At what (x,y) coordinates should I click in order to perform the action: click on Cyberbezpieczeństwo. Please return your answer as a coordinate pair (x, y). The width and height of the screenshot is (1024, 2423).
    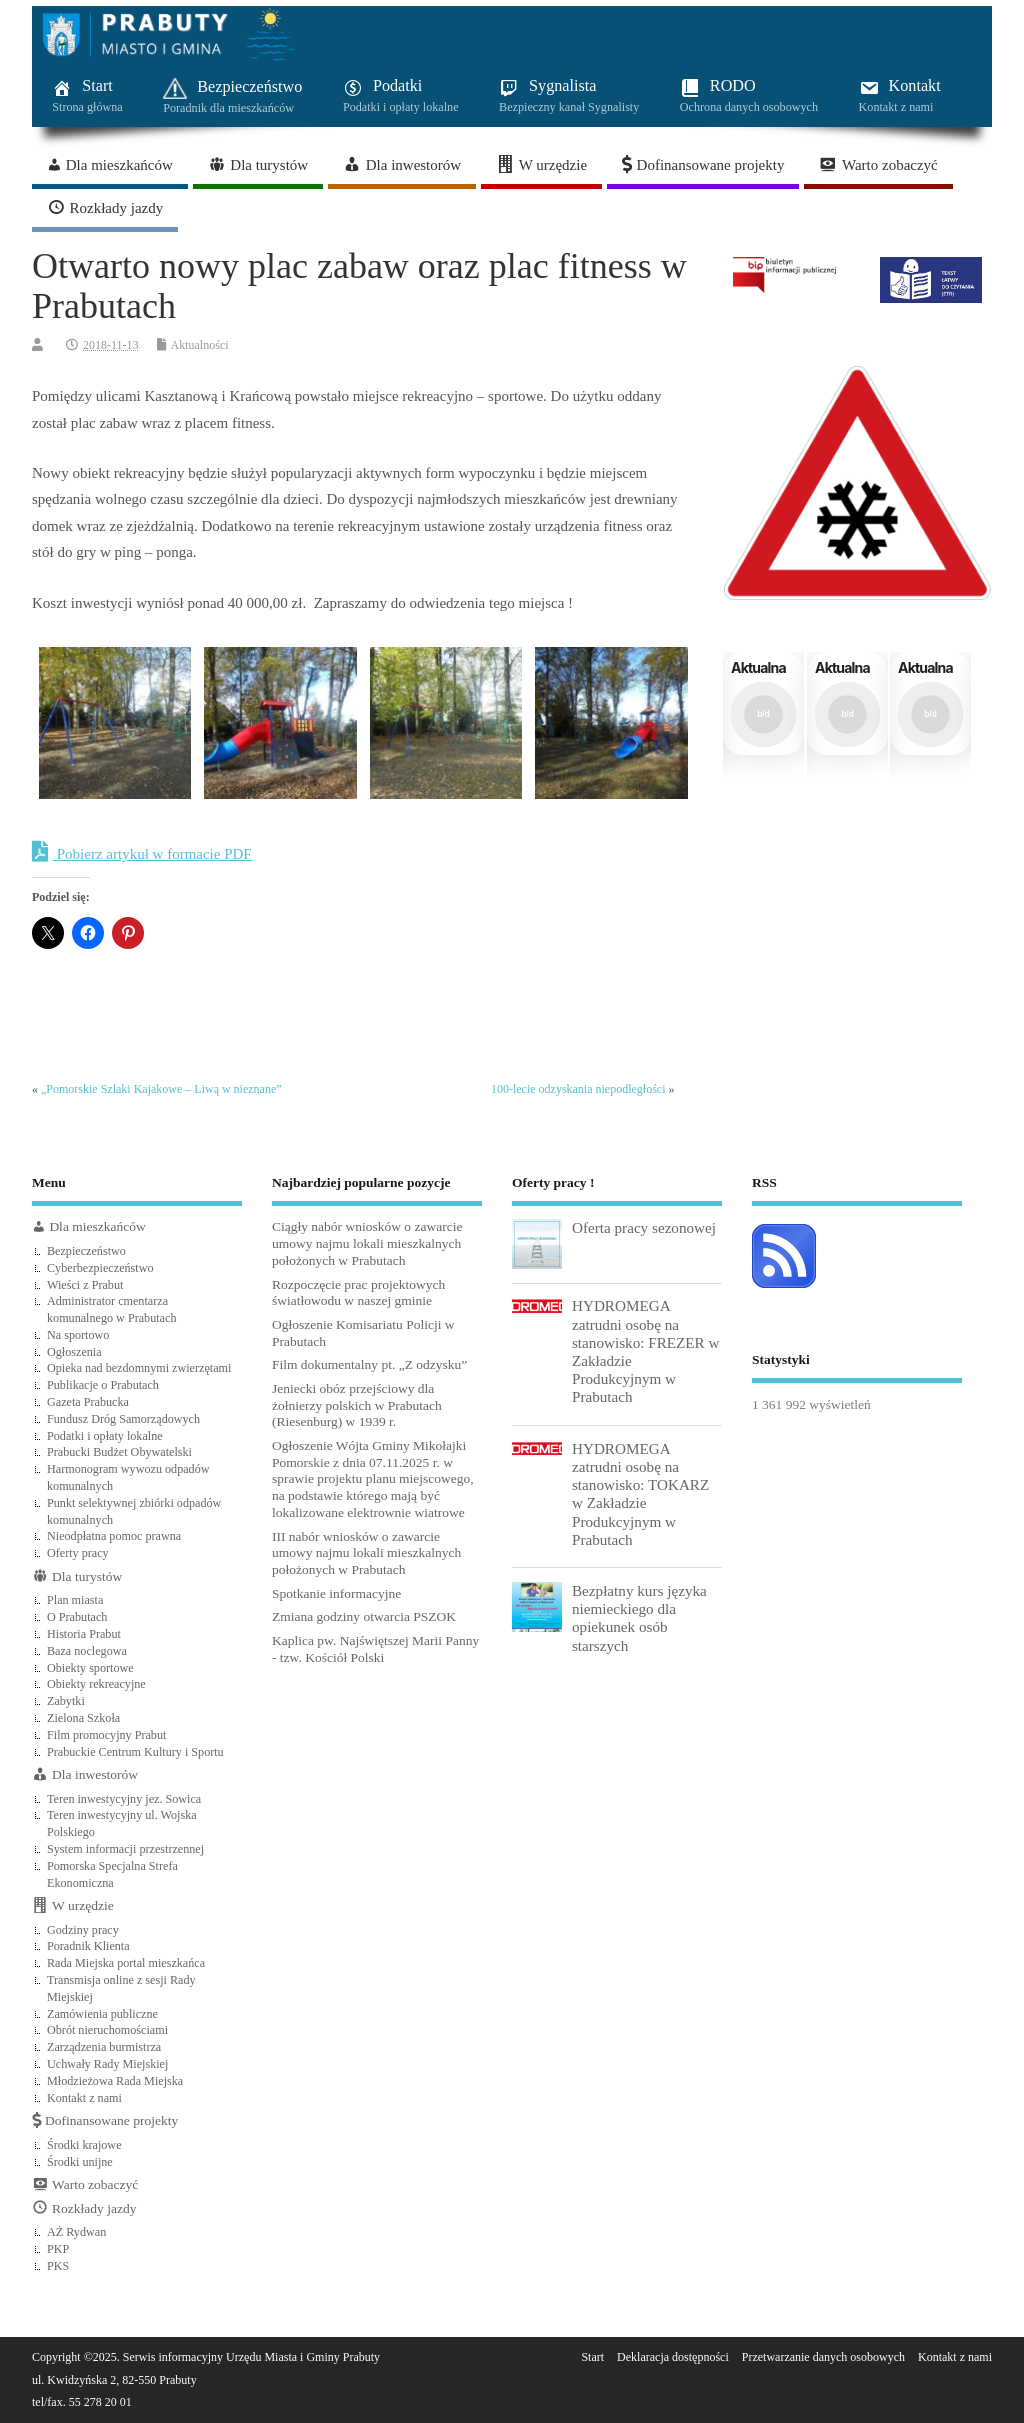
    Looking at the image, I should click on (100, 1268).